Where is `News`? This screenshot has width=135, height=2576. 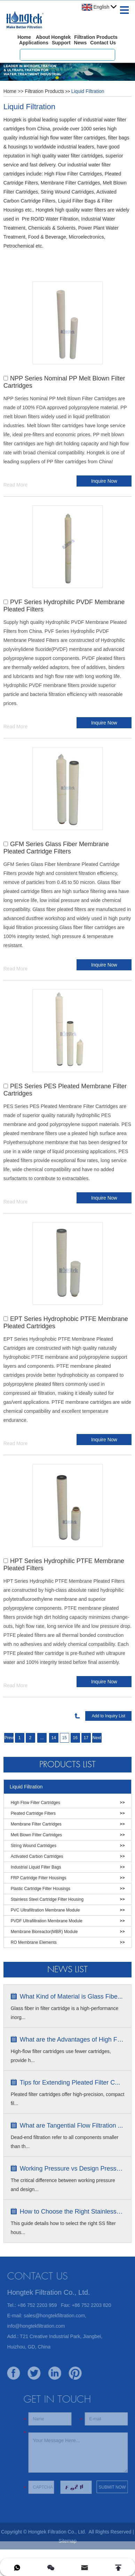
News is located at coordinates (80, 42).